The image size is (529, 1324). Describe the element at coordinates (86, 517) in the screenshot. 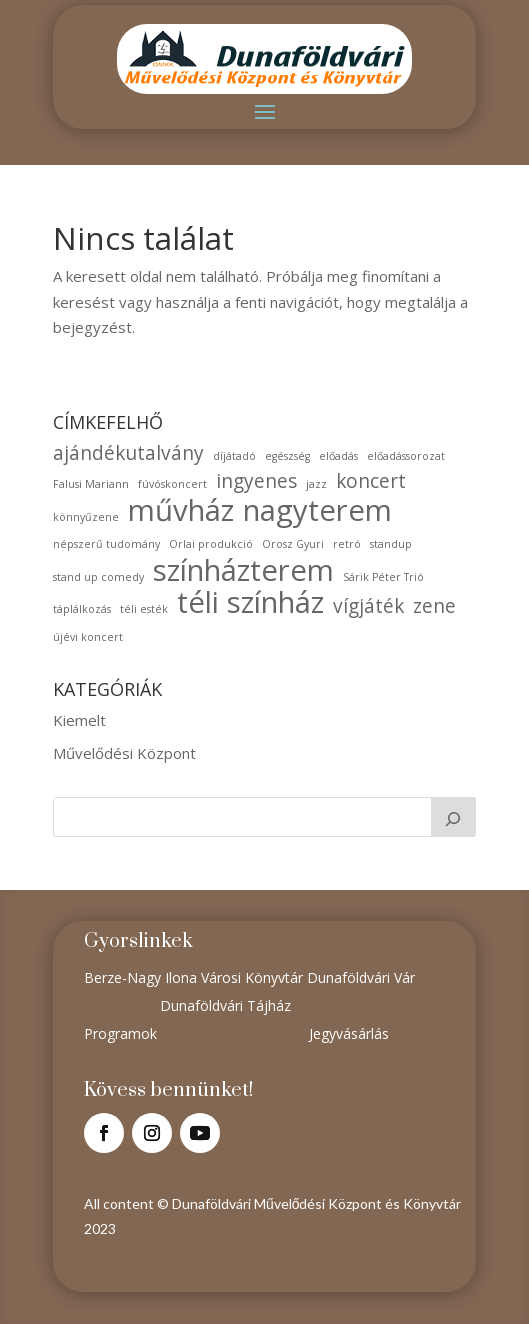

I see `könnyűzene [könnyűzene (1 elem)]` at that location.